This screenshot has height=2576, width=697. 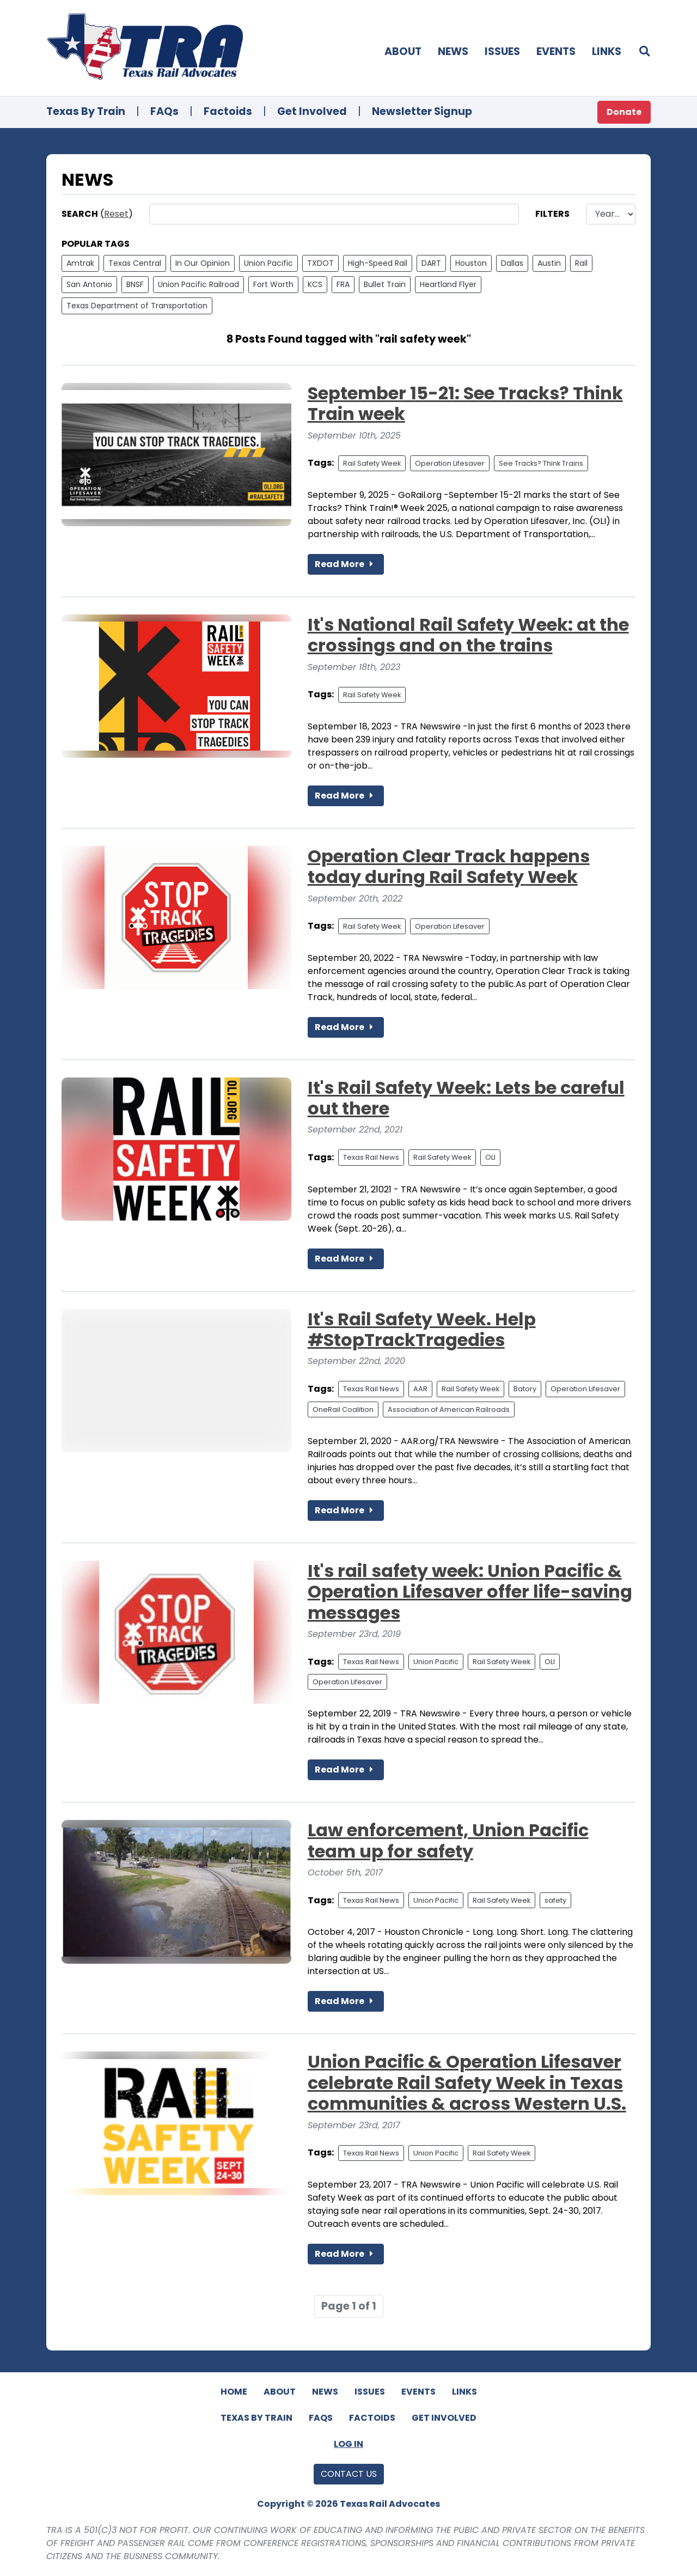 I want to click on Austin, so click(x=549, y=263).